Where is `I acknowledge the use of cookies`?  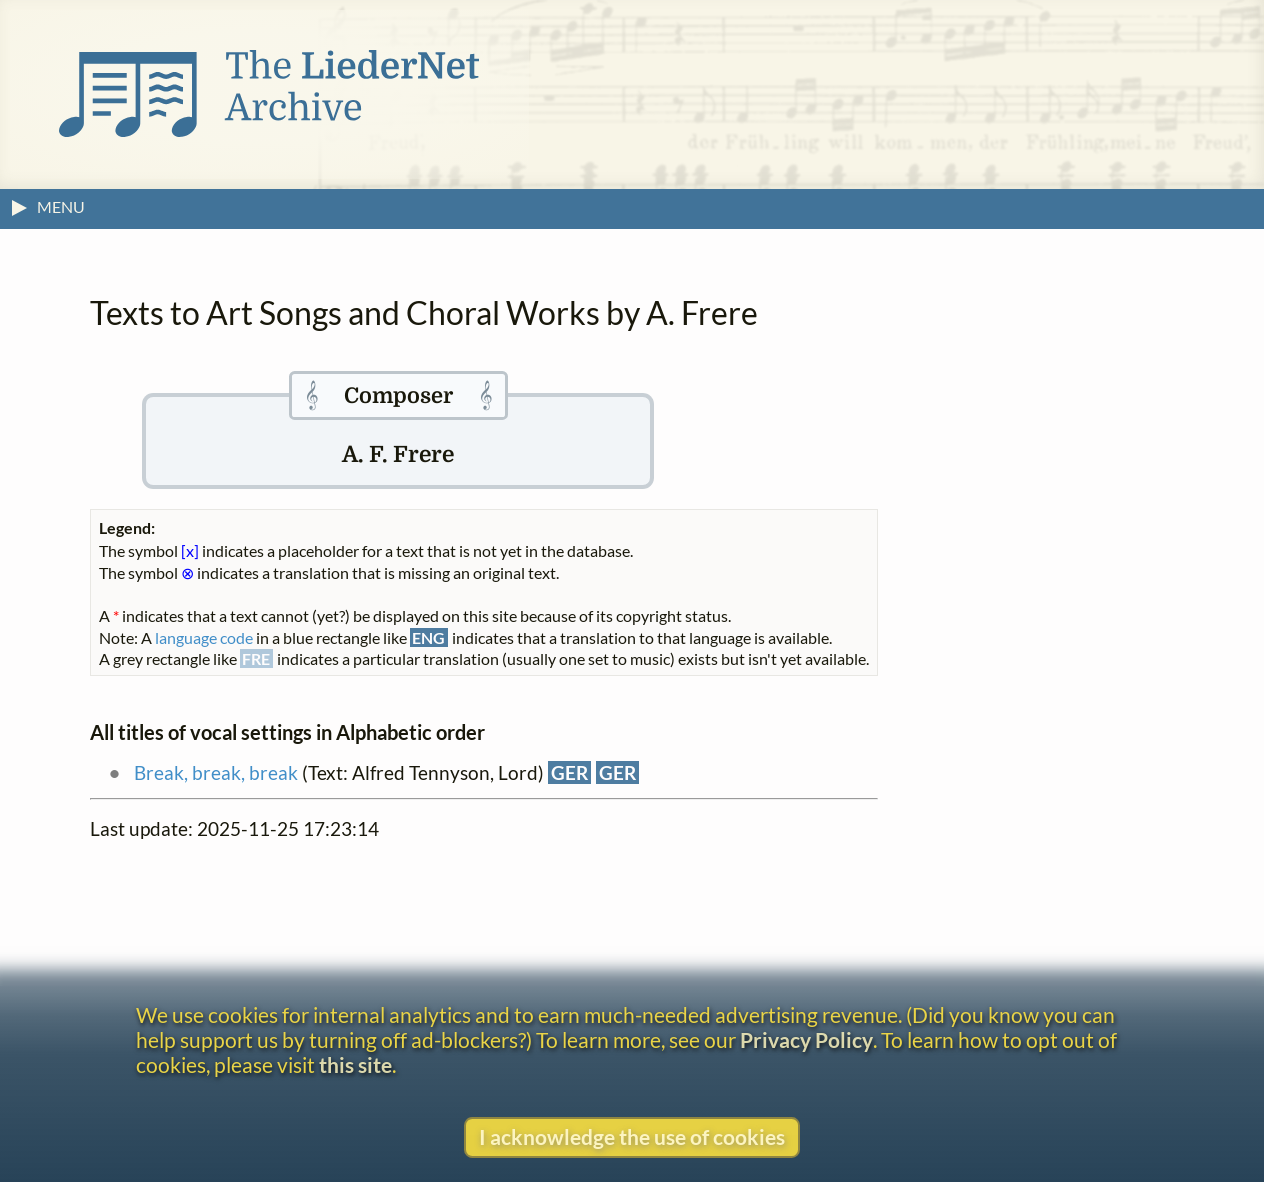 I acknowledge the use of cookies is located at coordinates (632, 1136).